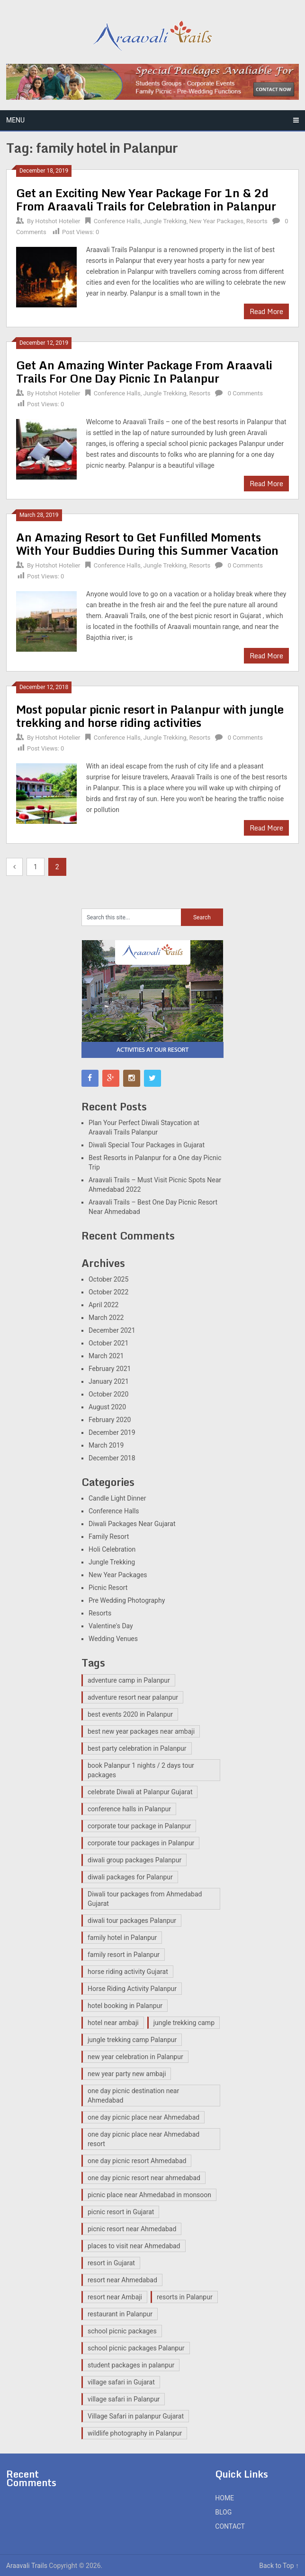 This screenshot has width=305, height=2576. What do you see at coordinates (132, 2229) in the screenshot?
I see `picnic resort near Ahmedabad [picnic resort near Ahmedabad (8 items)]` at bounding box center [132, 2229].